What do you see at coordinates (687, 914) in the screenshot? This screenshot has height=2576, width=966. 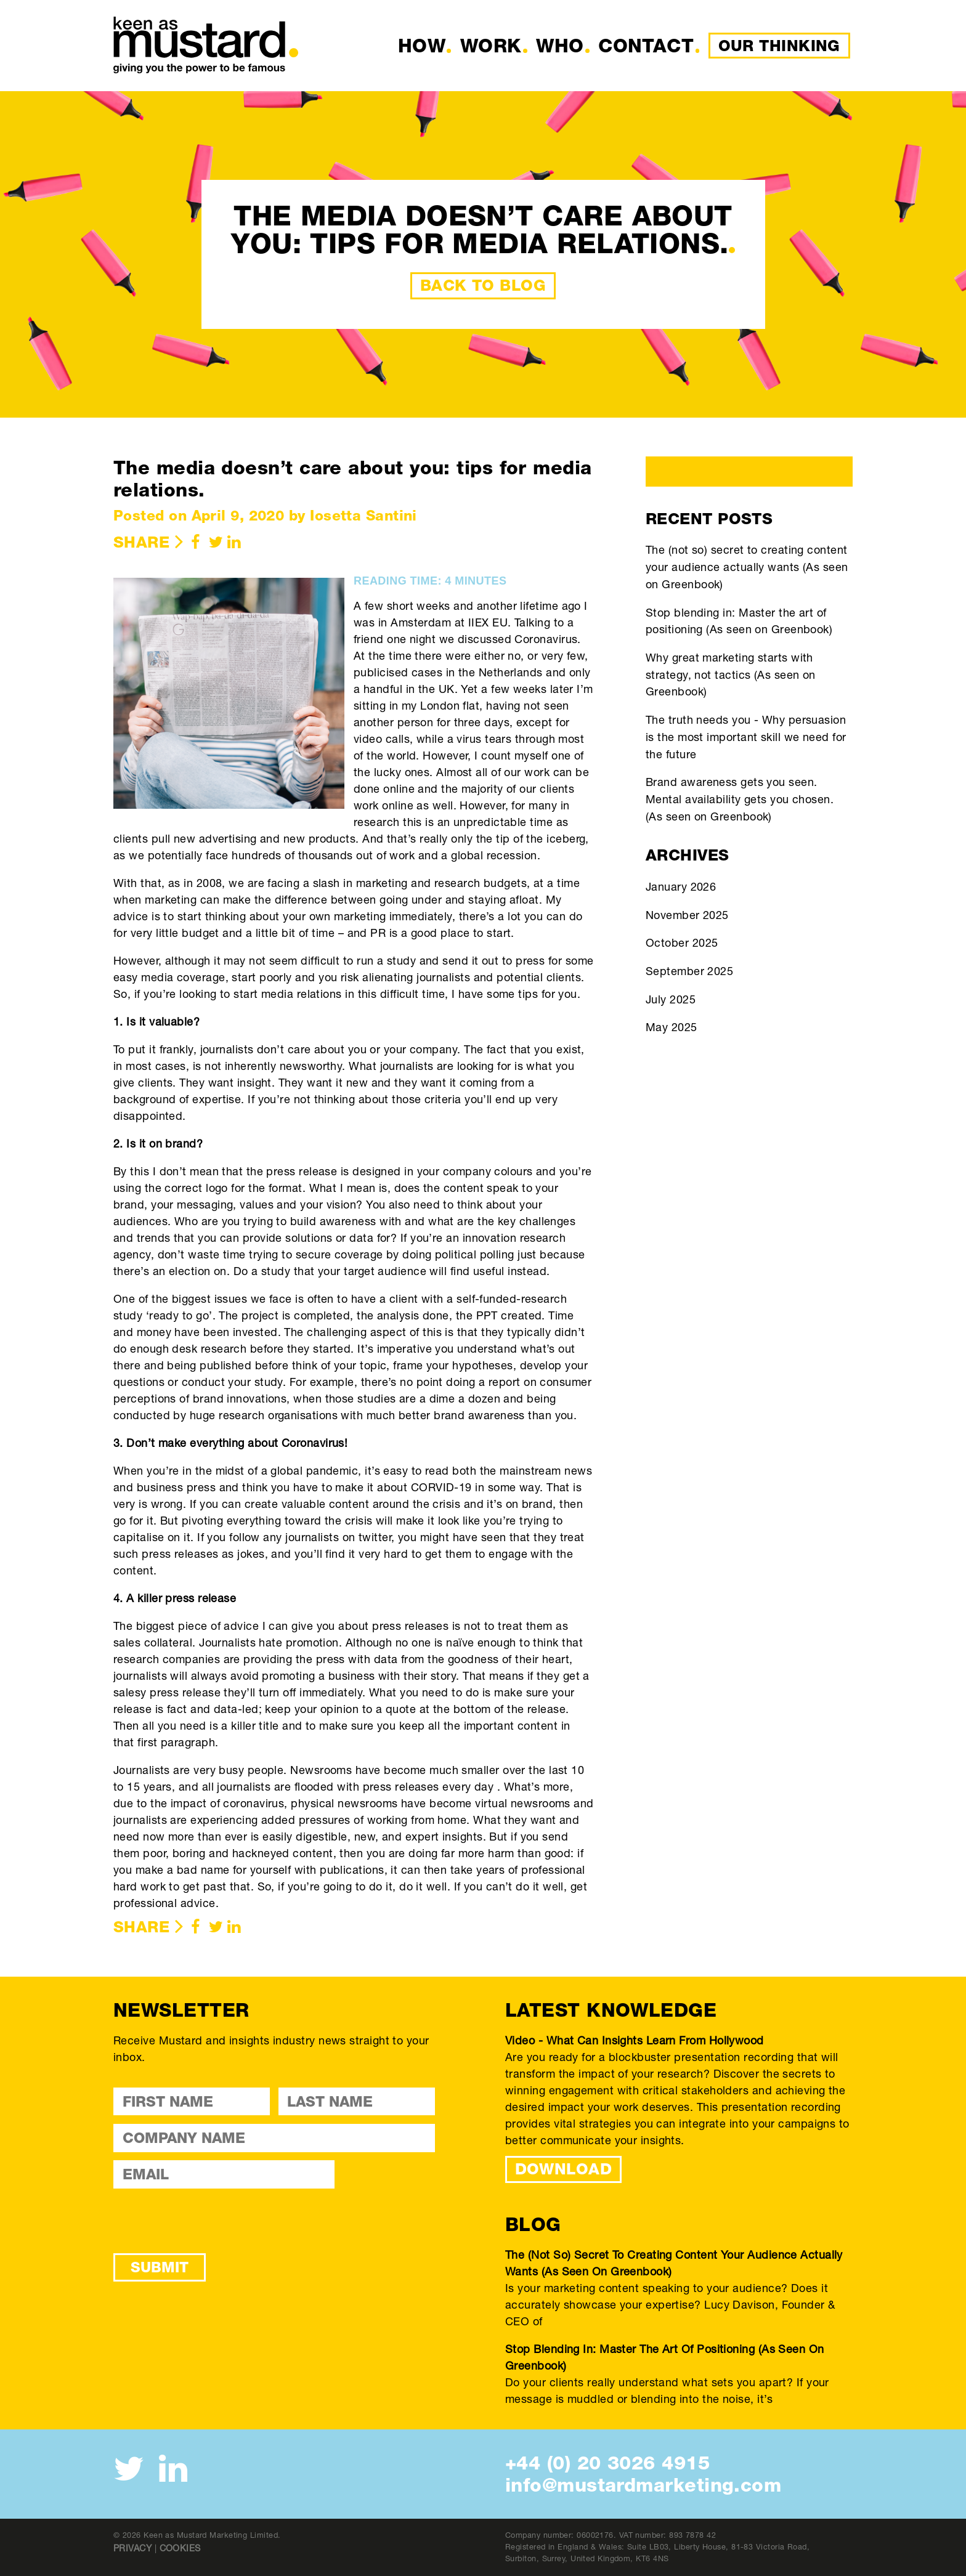 I see `November 2025` at bounding box center [687, 914].